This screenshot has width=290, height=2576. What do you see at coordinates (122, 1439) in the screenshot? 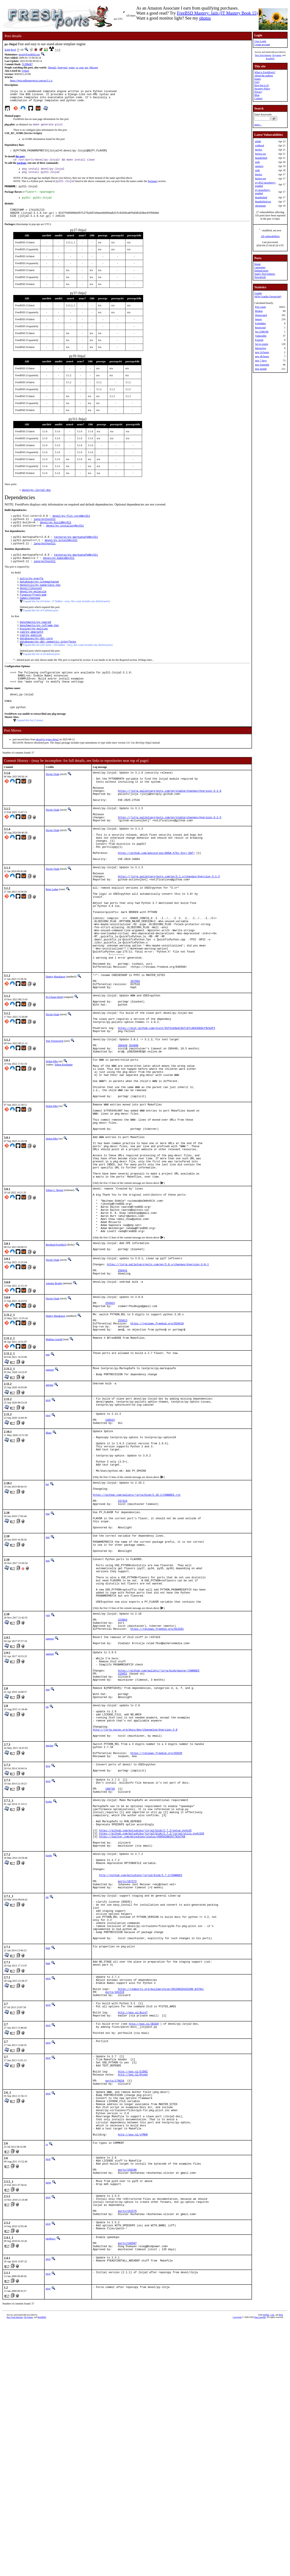
I see `255013` at bounding box center [122, 1439].